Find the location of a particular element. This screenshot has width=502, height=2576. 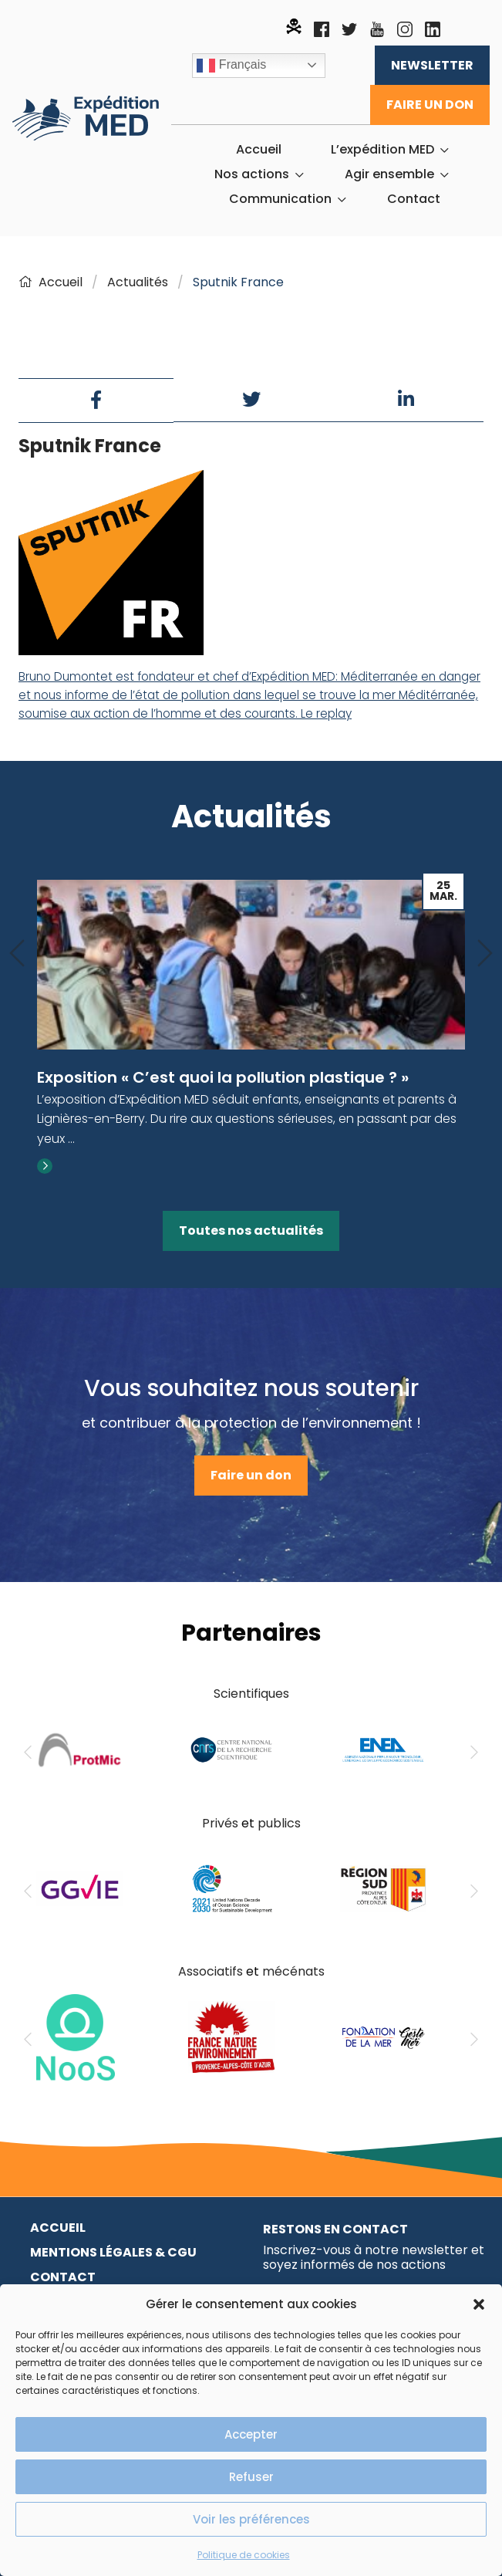

[Previous] is located at coordinates (17, 954).